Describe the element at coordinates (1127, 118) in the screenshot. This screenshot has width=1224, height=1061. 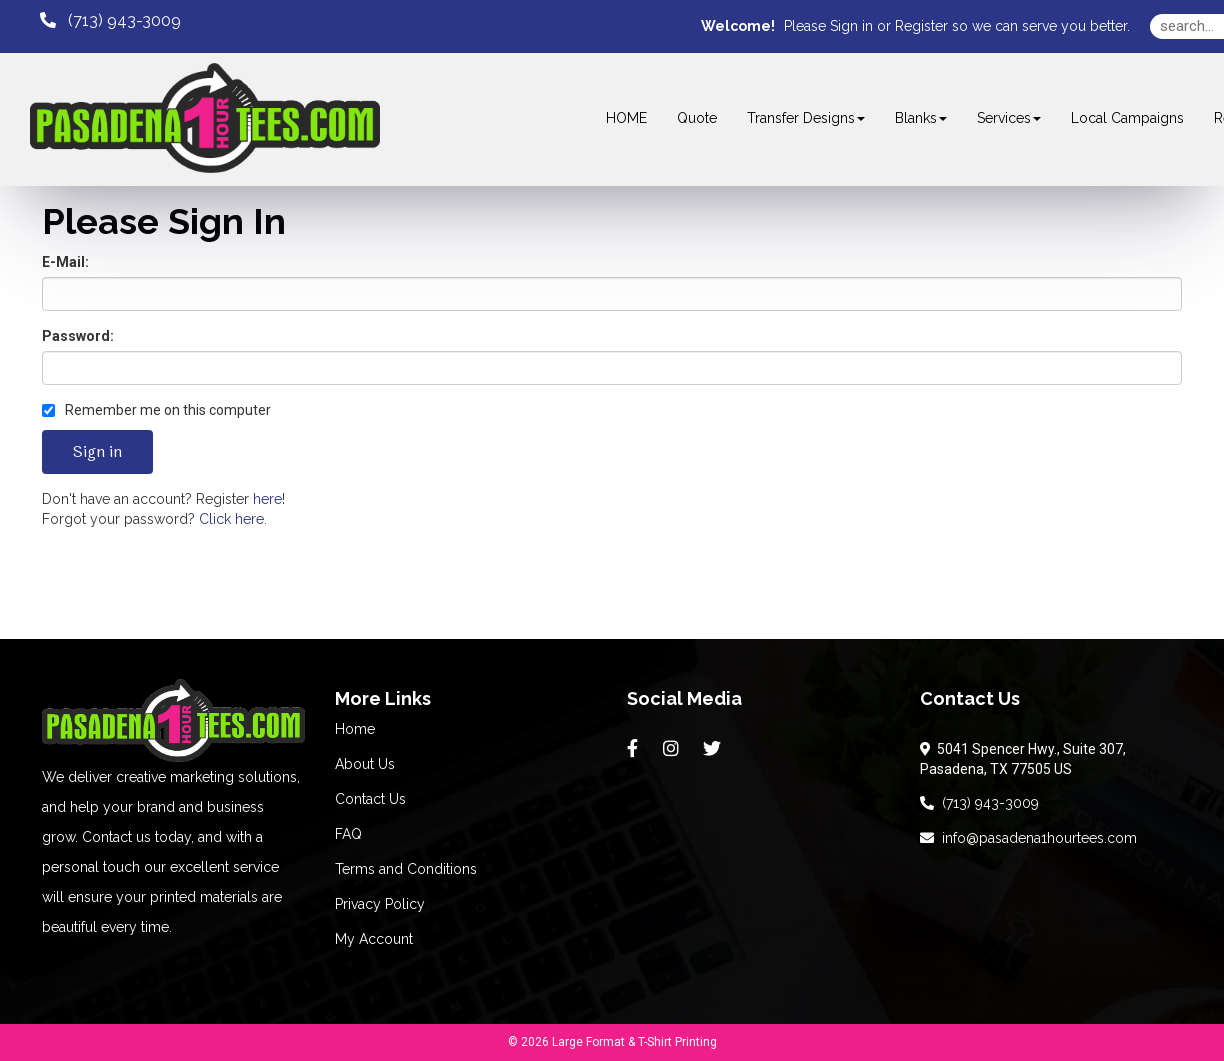
I see `Local Campaigns` at that location.